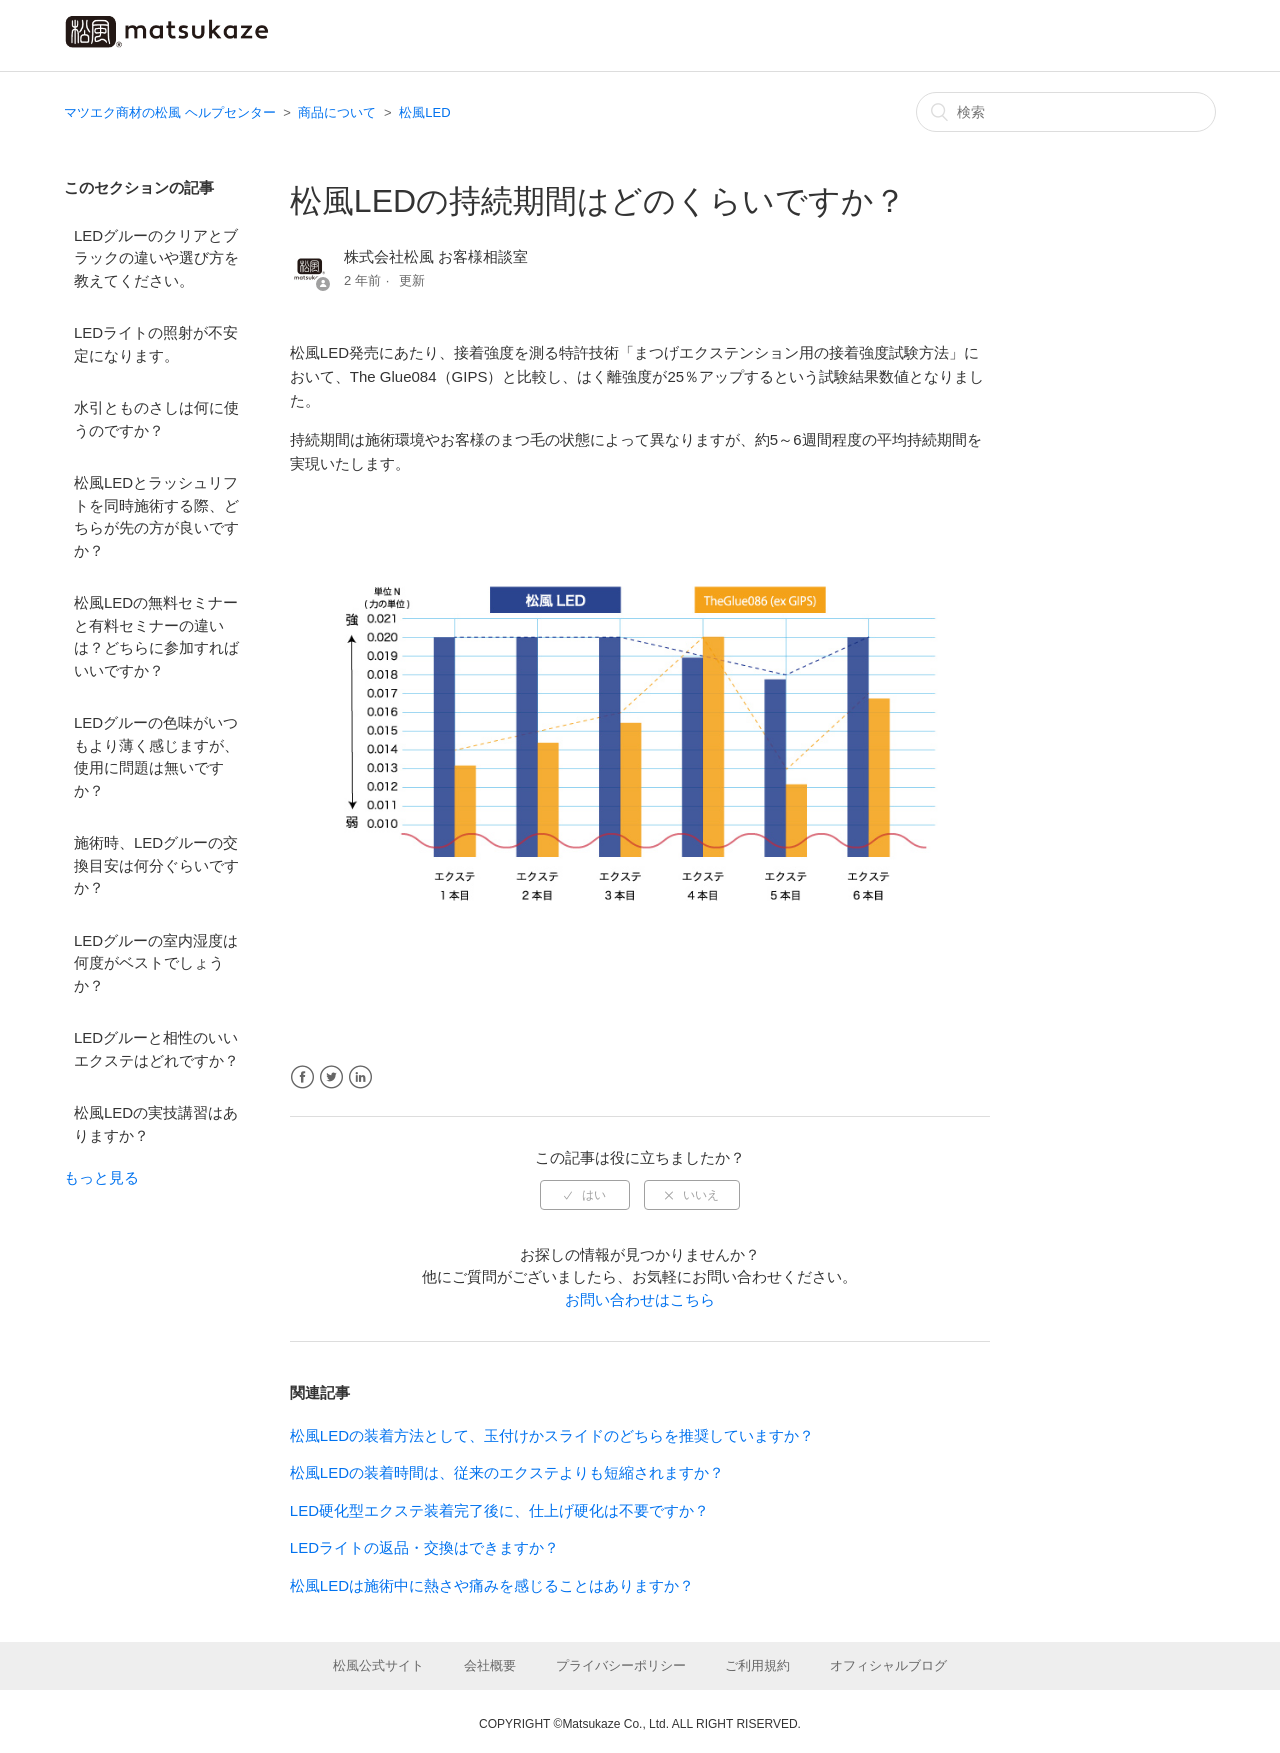 This screenshot has width=1280, height=1753. What do you see at coordinates (156, 258) in the screenshot?
I see `LEDグルーのクリアとブラックの違いや選び方を教えてください。` at bounding box center [156, 258].